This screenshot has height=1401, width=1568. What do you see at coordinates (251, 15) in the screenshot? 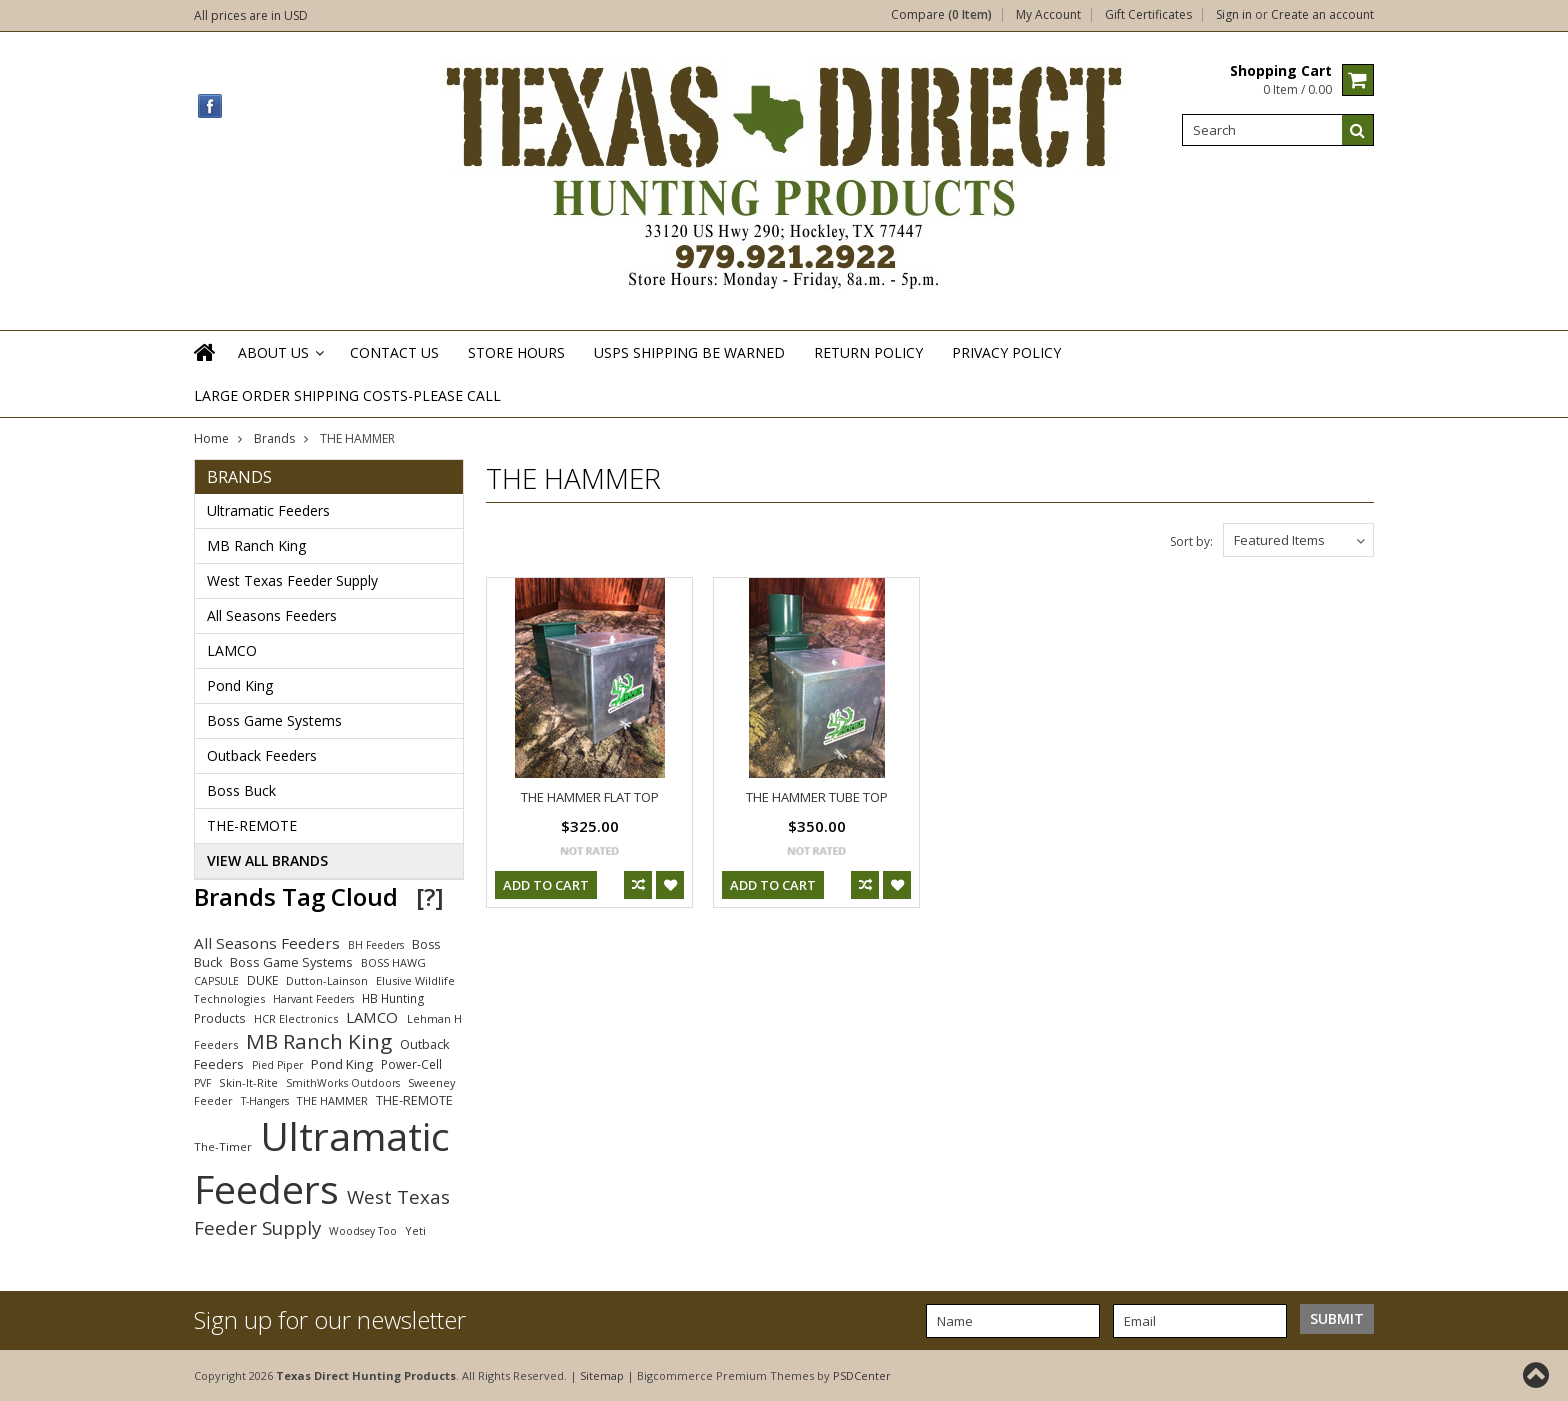
I see `All prices are in` at bounding box center [251, 15].